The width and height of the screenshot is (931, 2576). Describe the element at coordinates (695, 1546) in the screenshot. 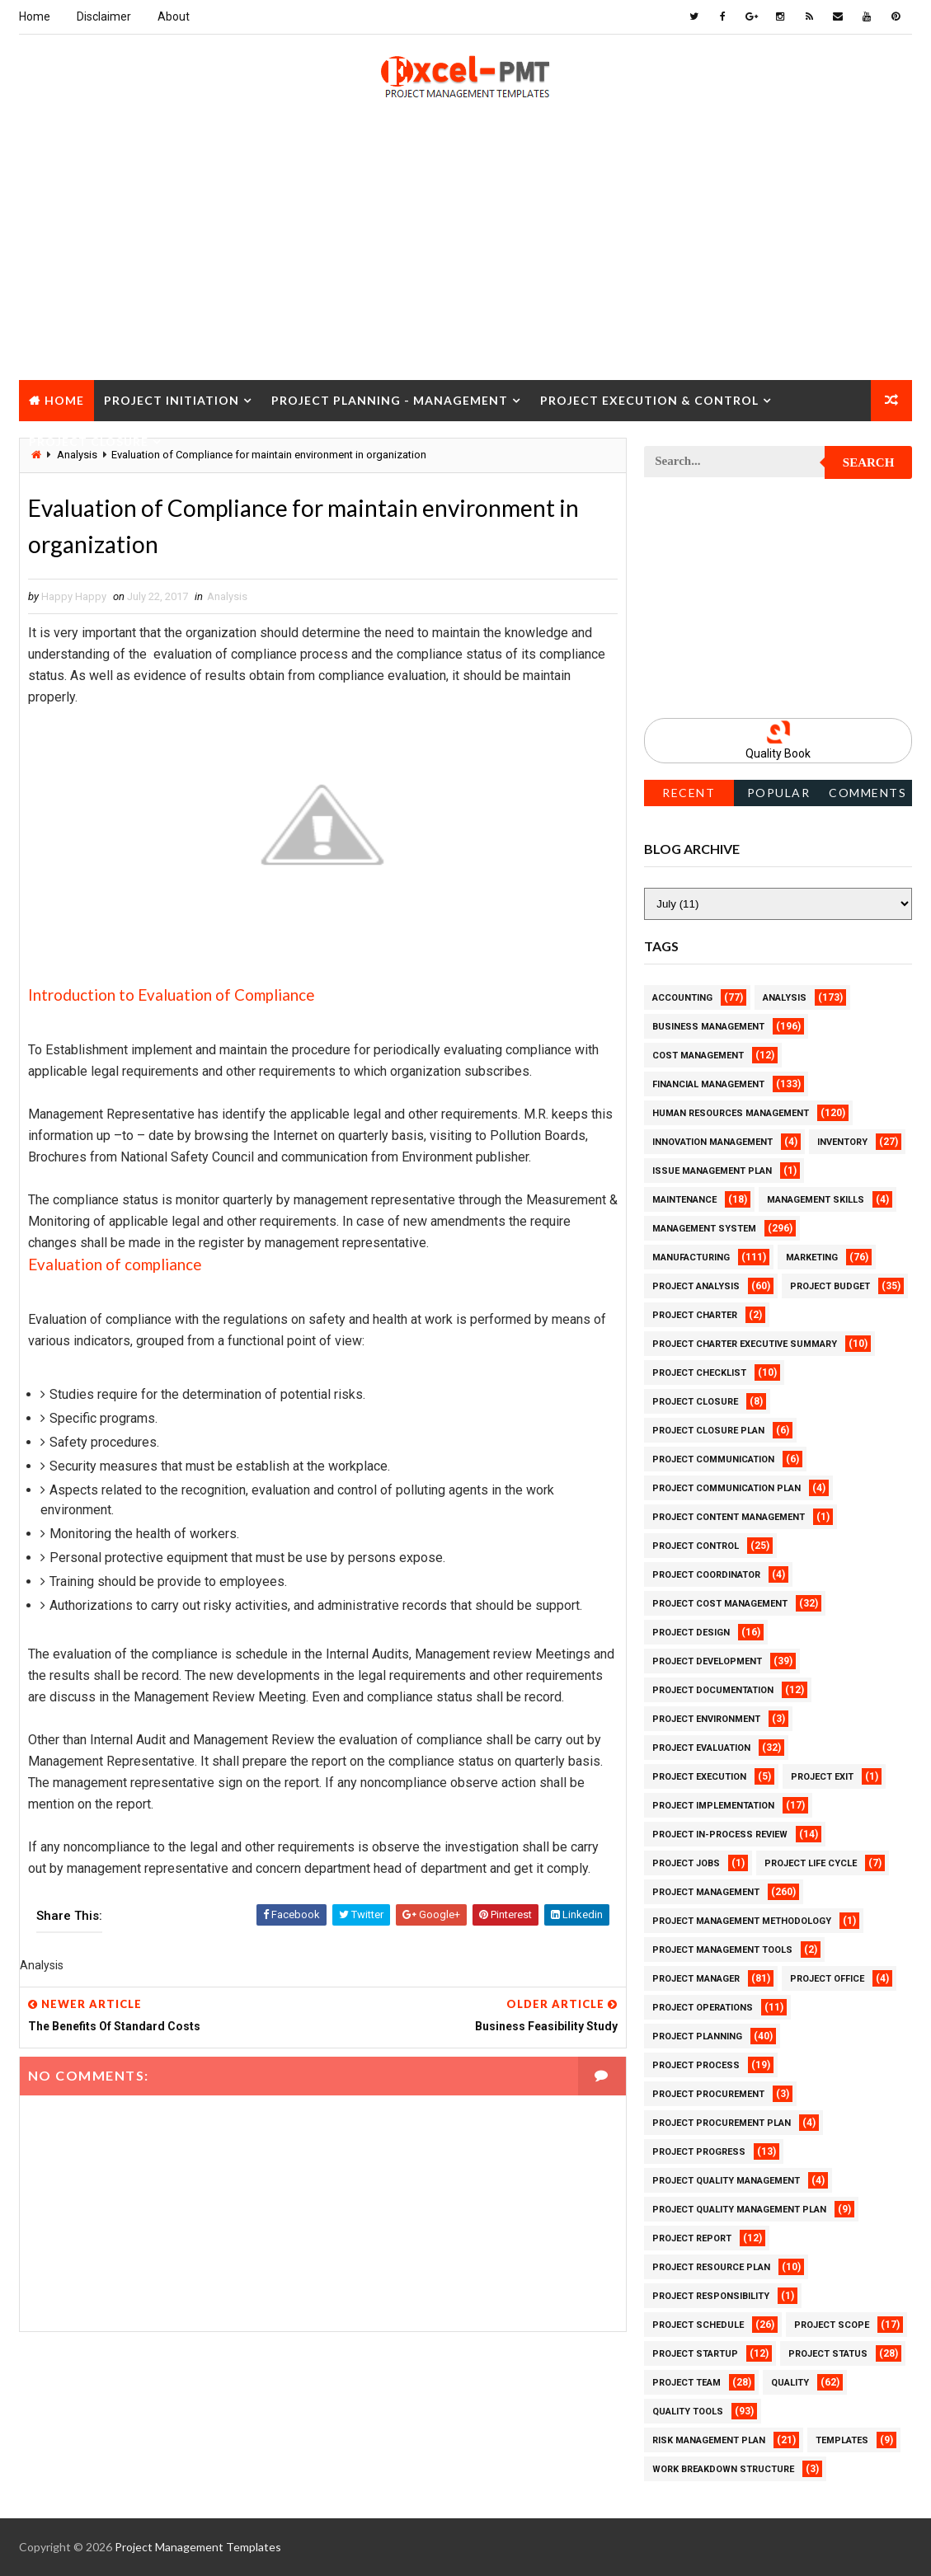

I see `Project Control` at that location.